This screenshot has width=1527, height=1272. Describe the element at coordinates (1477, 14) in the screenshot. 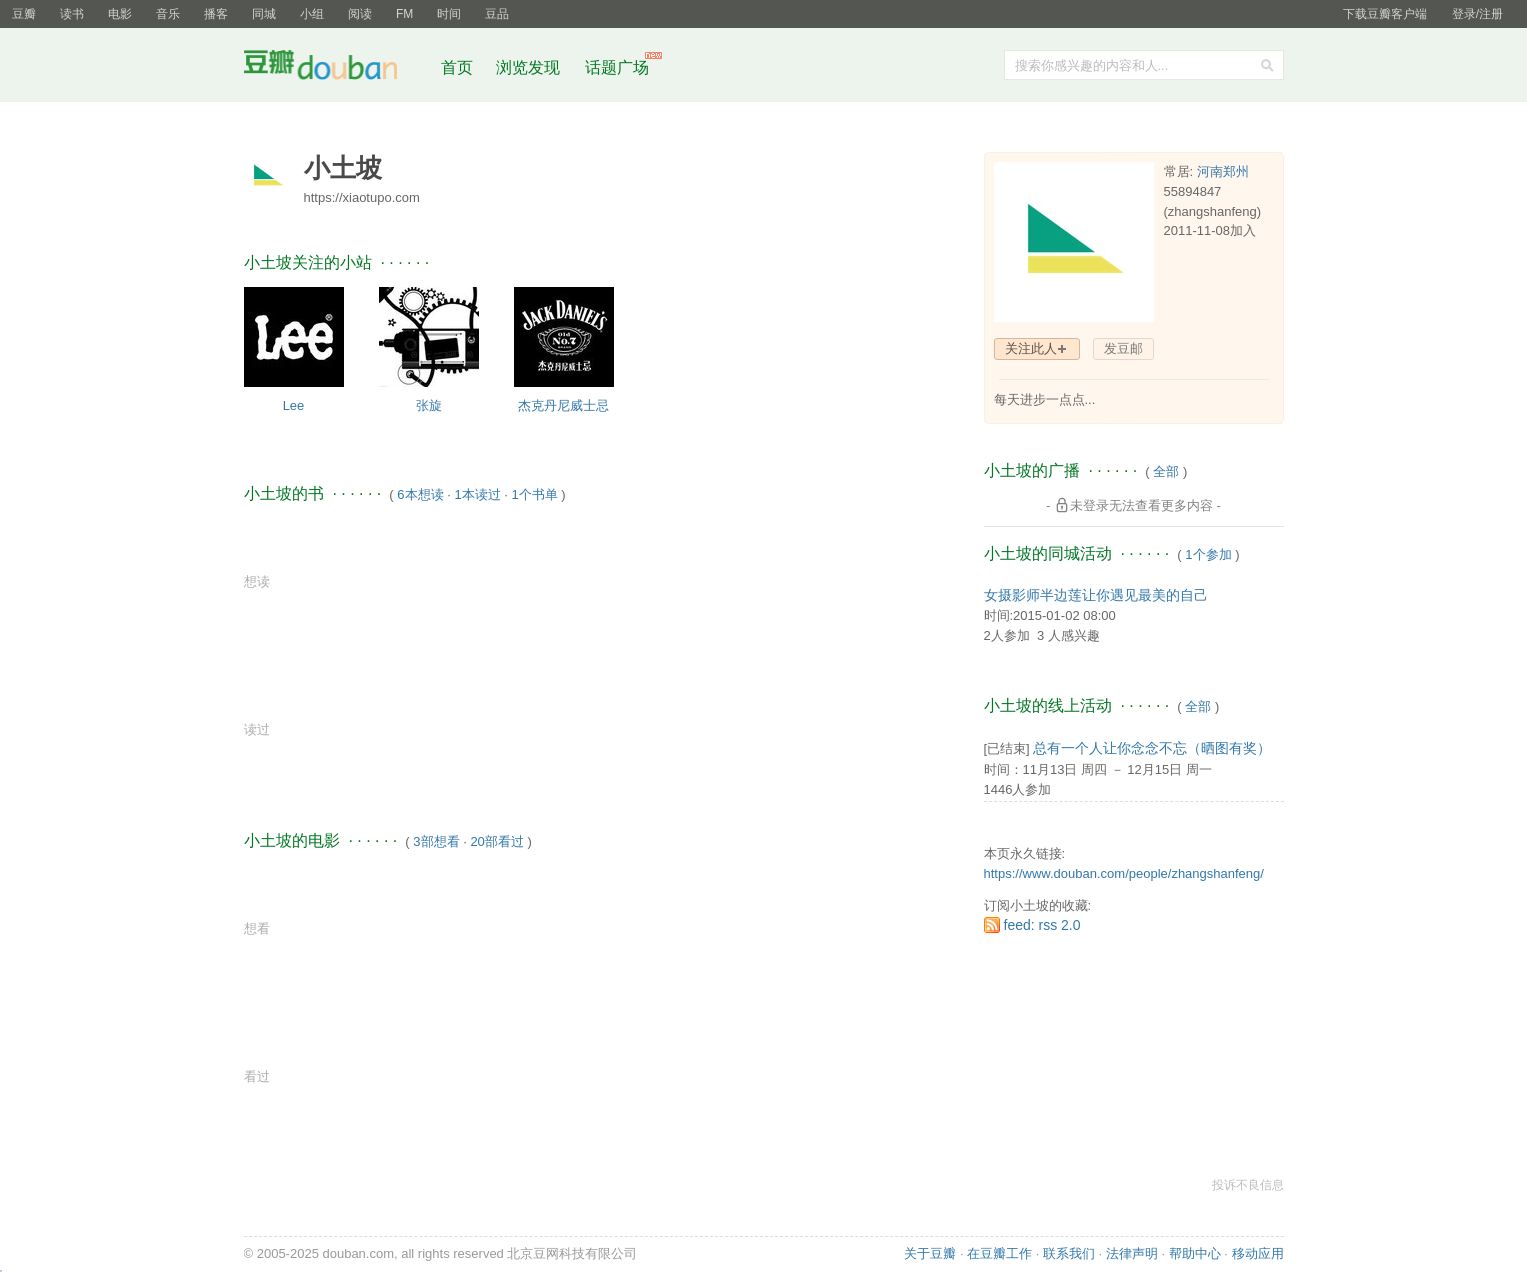

I see `登录/注册` at that location.